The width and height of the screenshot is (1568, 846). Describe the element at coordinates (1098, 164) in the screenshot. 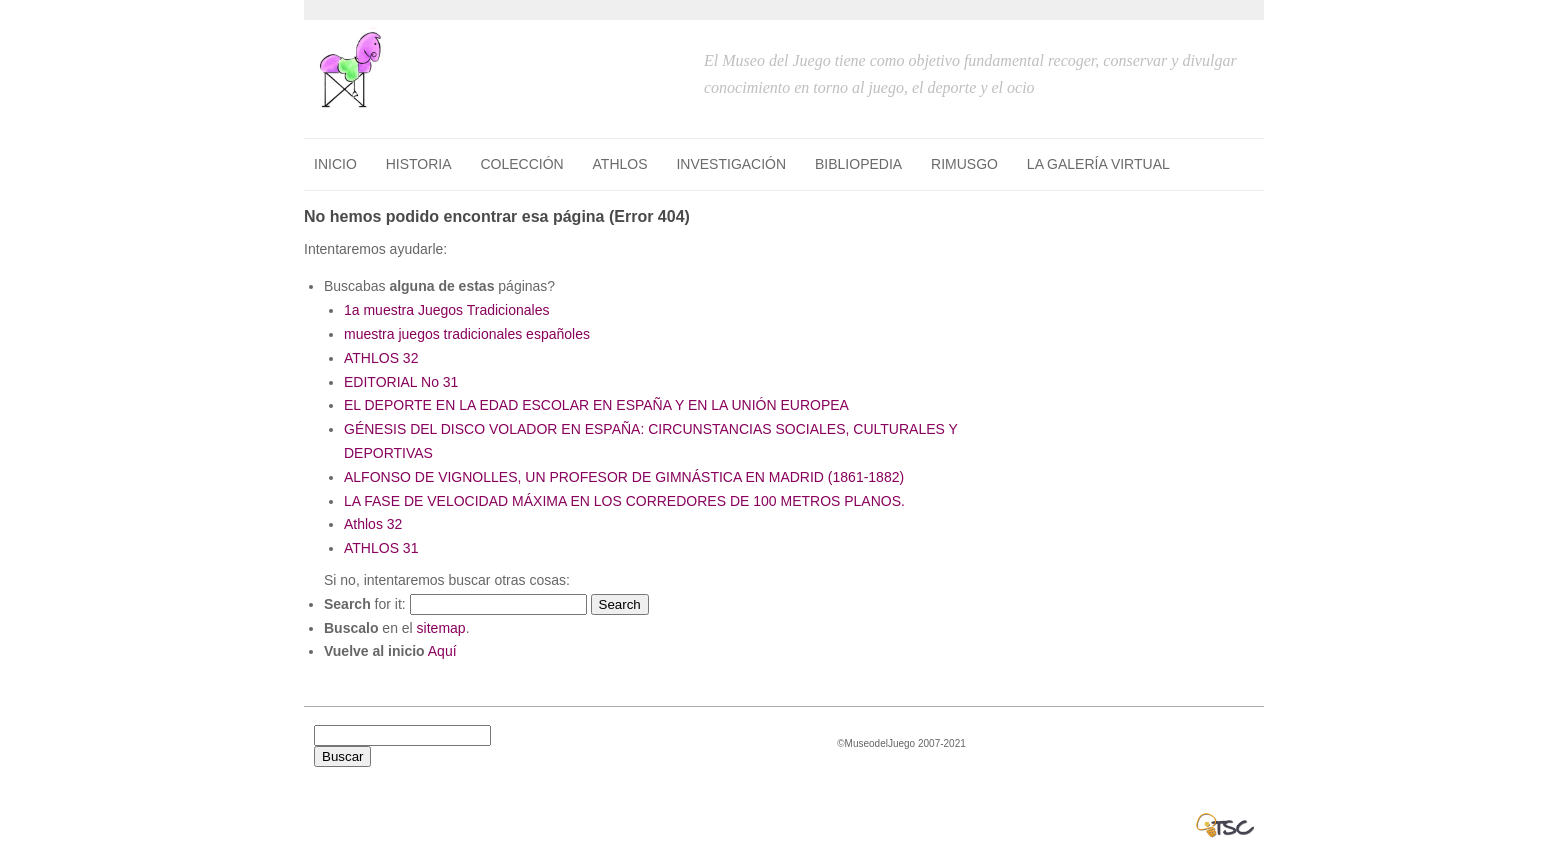

I see `LA GALERÍA VIRTUAL` at that location.